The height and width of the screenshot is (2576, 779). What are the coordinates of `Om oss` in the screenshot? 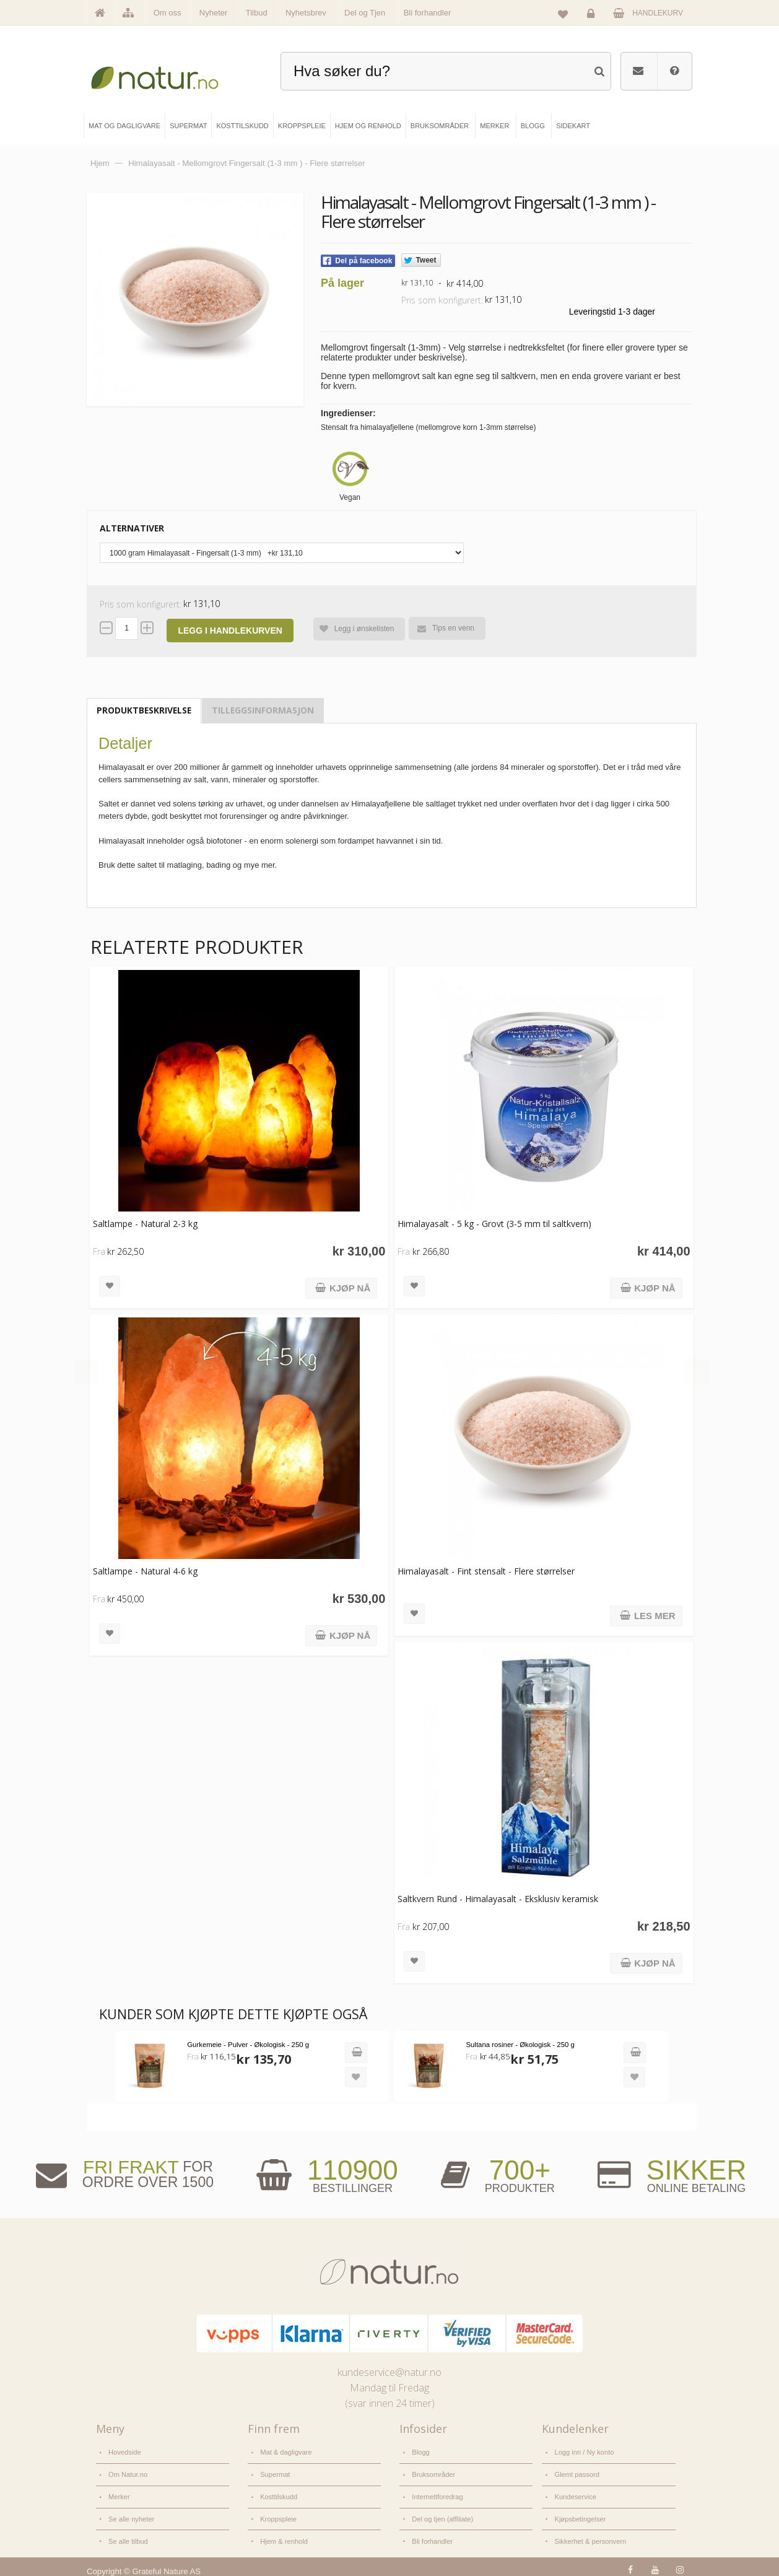 It's located at (167, 12).